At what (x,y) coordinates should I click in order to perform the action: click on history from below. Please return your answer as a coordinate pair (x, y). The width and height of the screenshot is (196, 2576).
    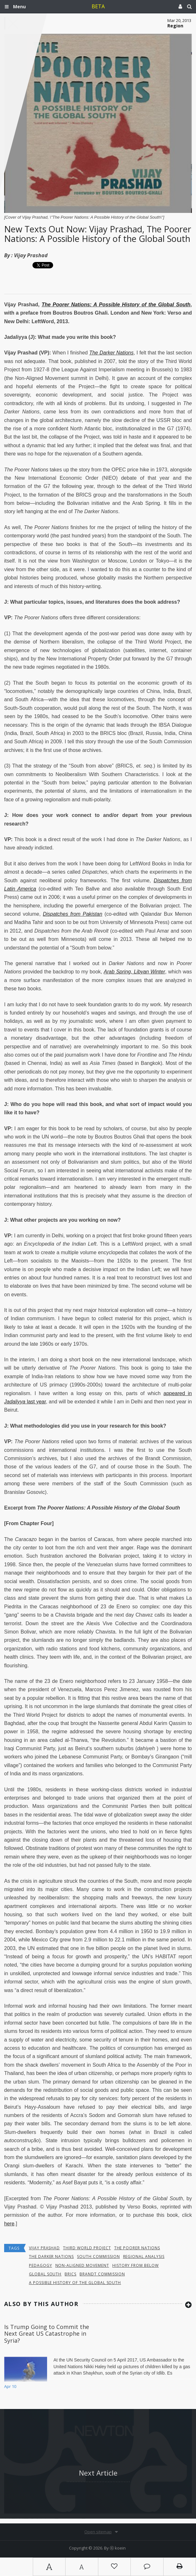
    Looking at the image, I should click on (135, 2265).